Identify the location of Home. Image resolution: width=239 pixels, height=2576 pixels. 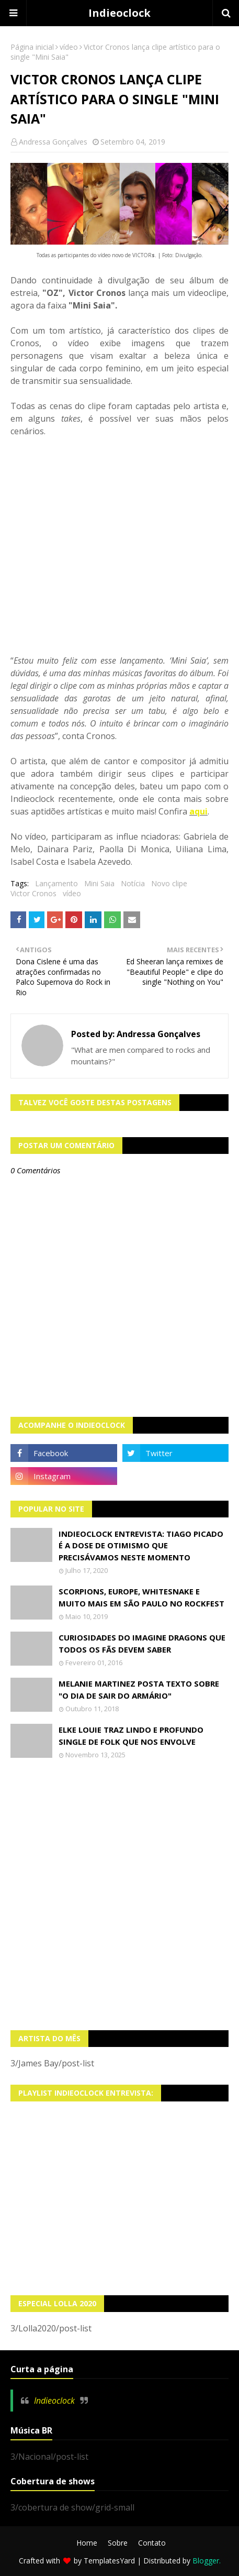
(86, 2543).